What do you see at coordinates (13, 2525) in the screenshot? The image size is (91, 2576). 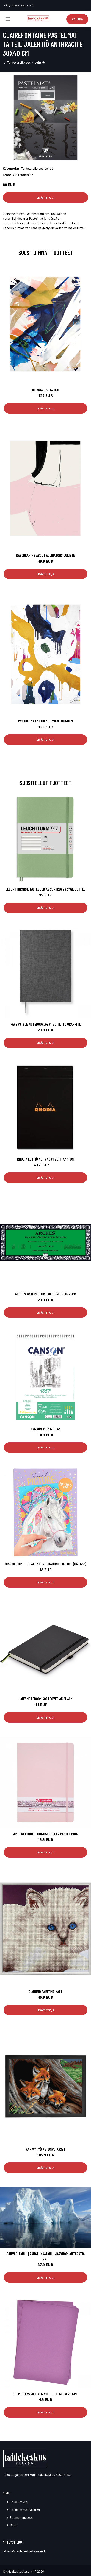 I see `Blogi` at bounding box center [13, 2525].